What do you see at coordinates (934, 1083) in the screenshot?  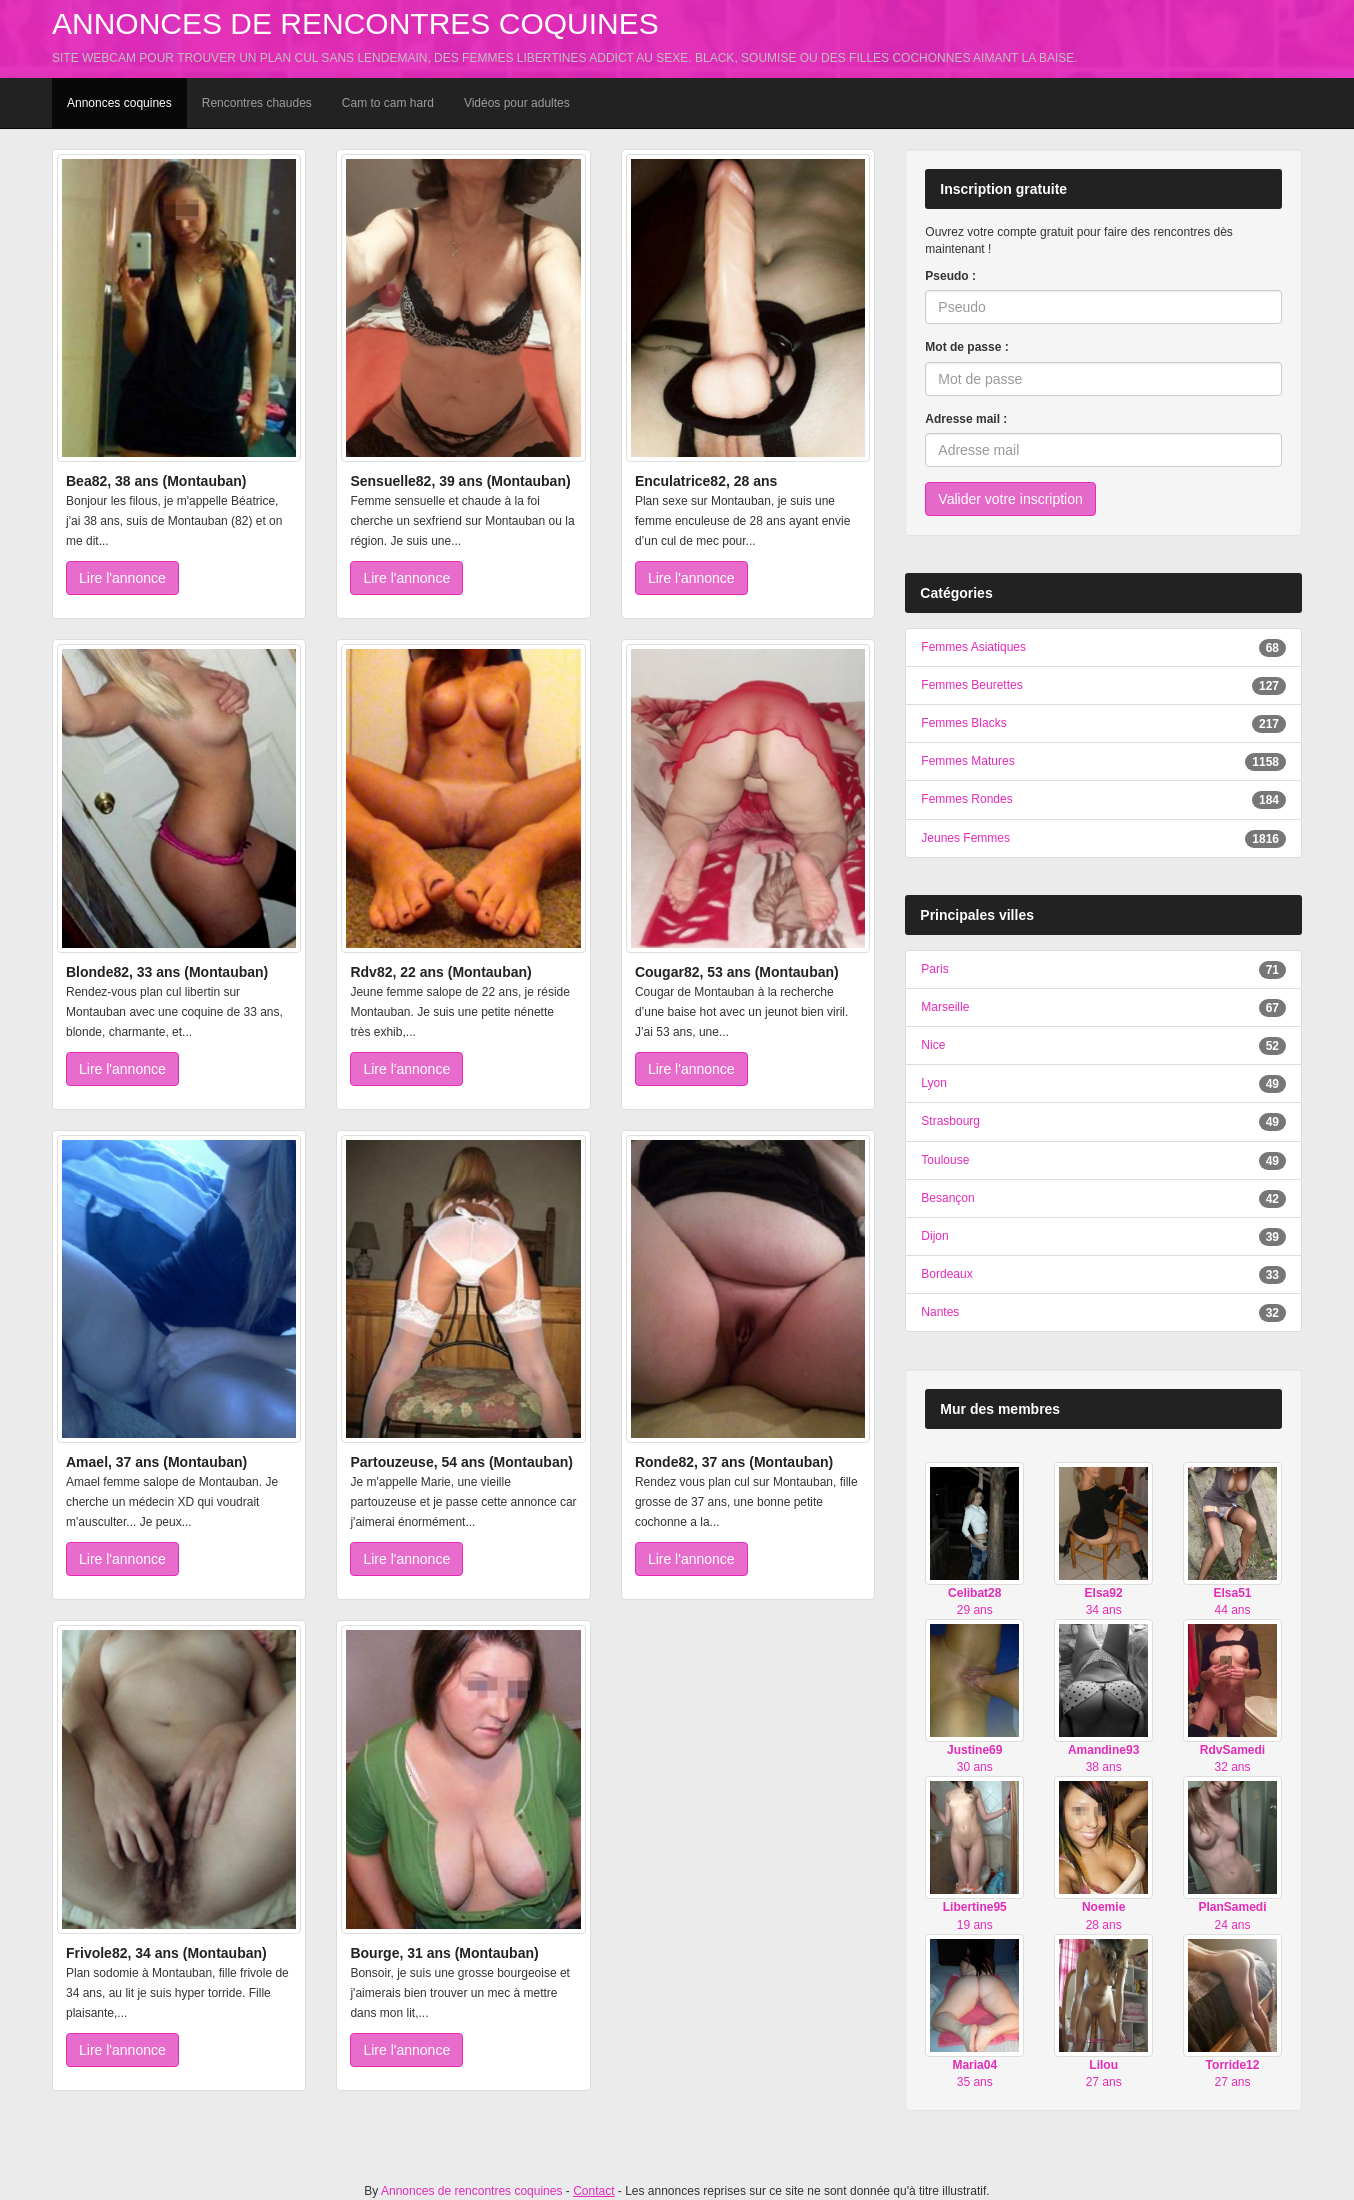 I see `Lyon` at bounding box center [934, 1083].